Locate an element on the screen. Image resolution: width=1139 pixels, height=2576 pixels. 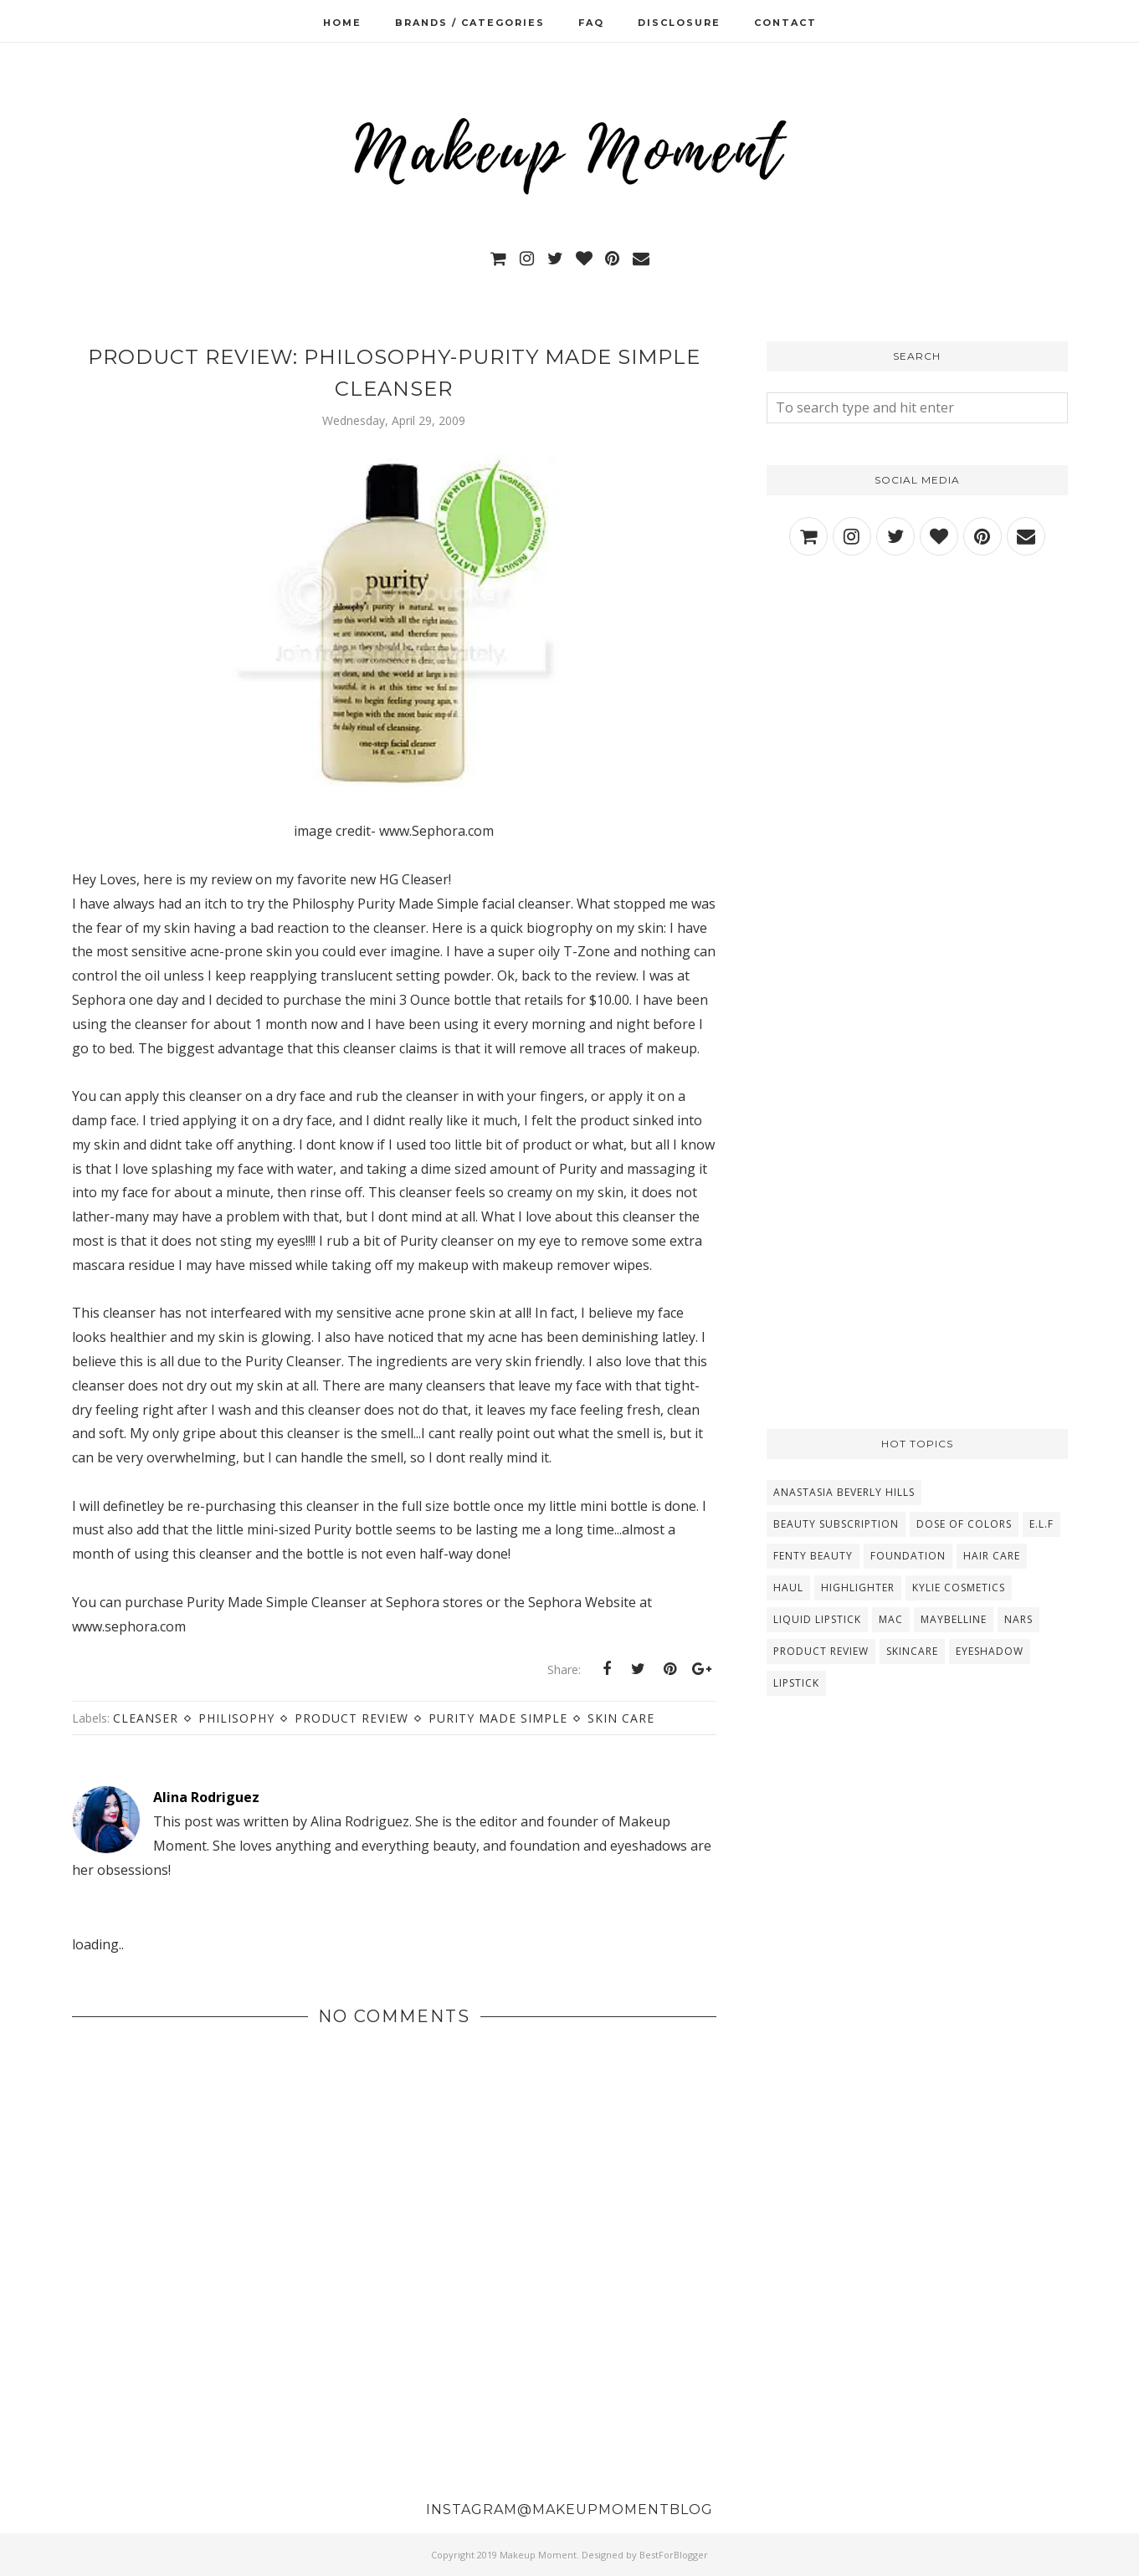
lipstick is located at coordinates (796, 1683).